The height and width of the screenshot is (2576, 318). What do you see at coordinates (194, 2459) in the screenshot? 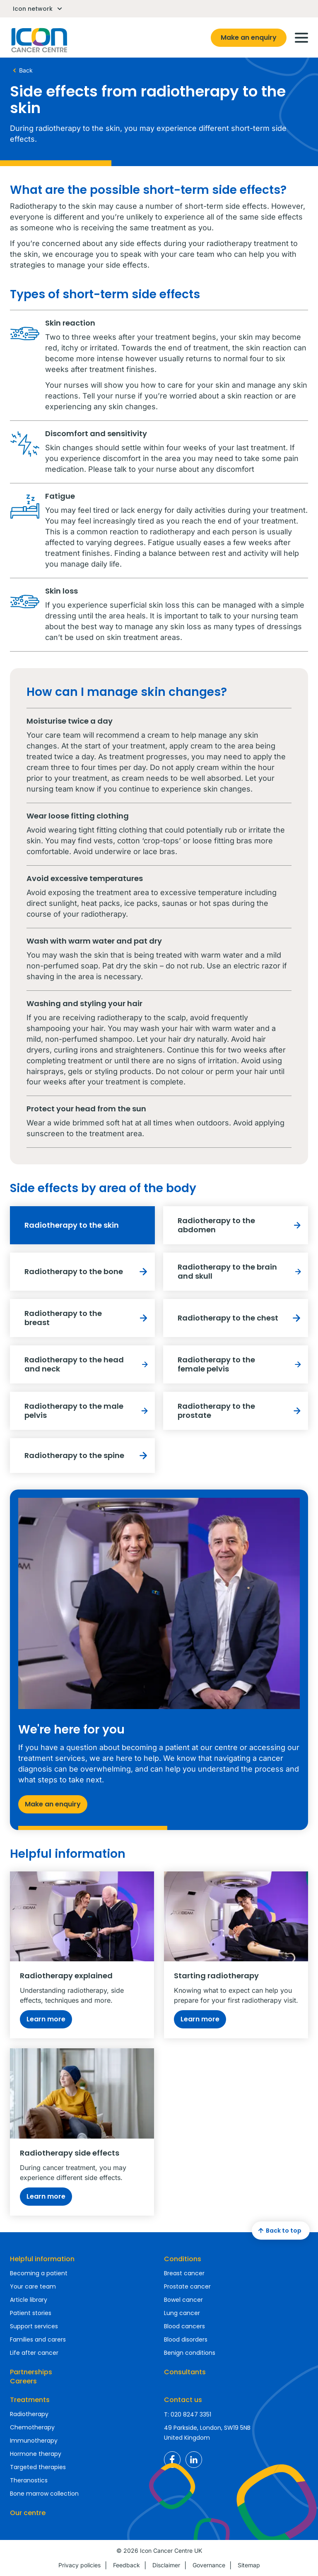
I see `Icon Cancer Centre UK LinkedIn` at bounding box center [194, 2459].